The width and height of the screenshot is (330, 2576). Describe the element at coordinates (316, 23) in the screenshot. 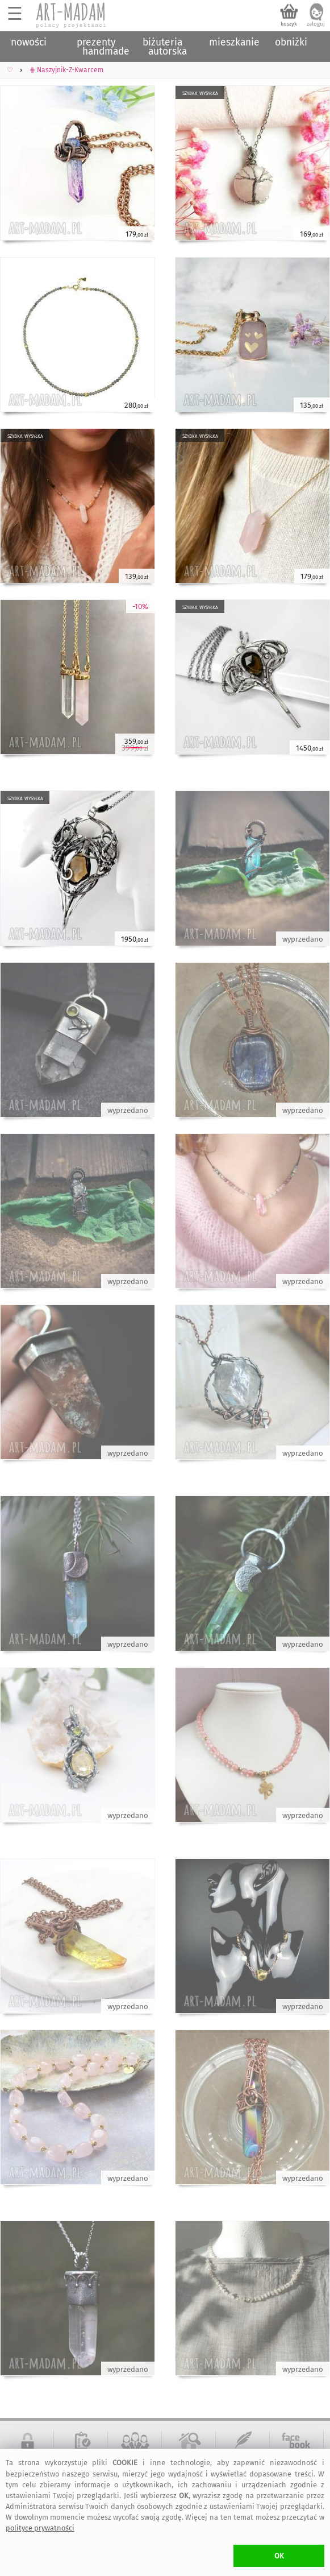

I see `zaloguj` at that location.